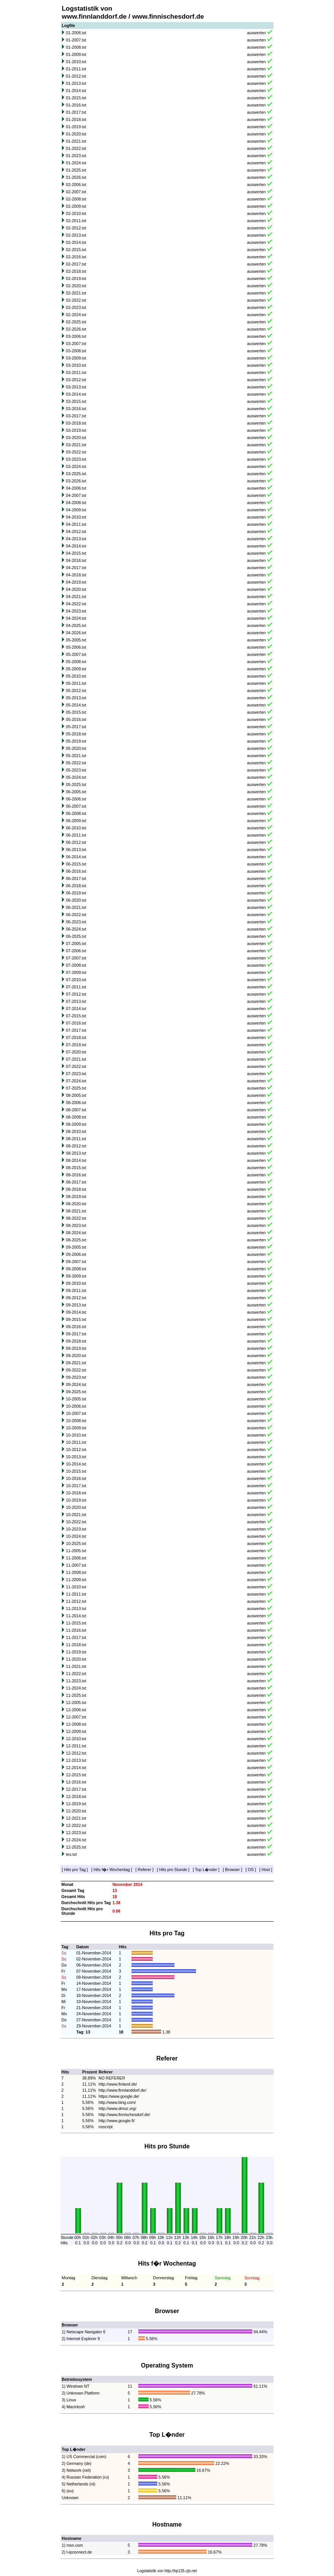 The width and height of the screenshot is (334, 2576). Describe the element at coordinates (76, 907) in the screenshot. I see `06-2021.txt` at that location.